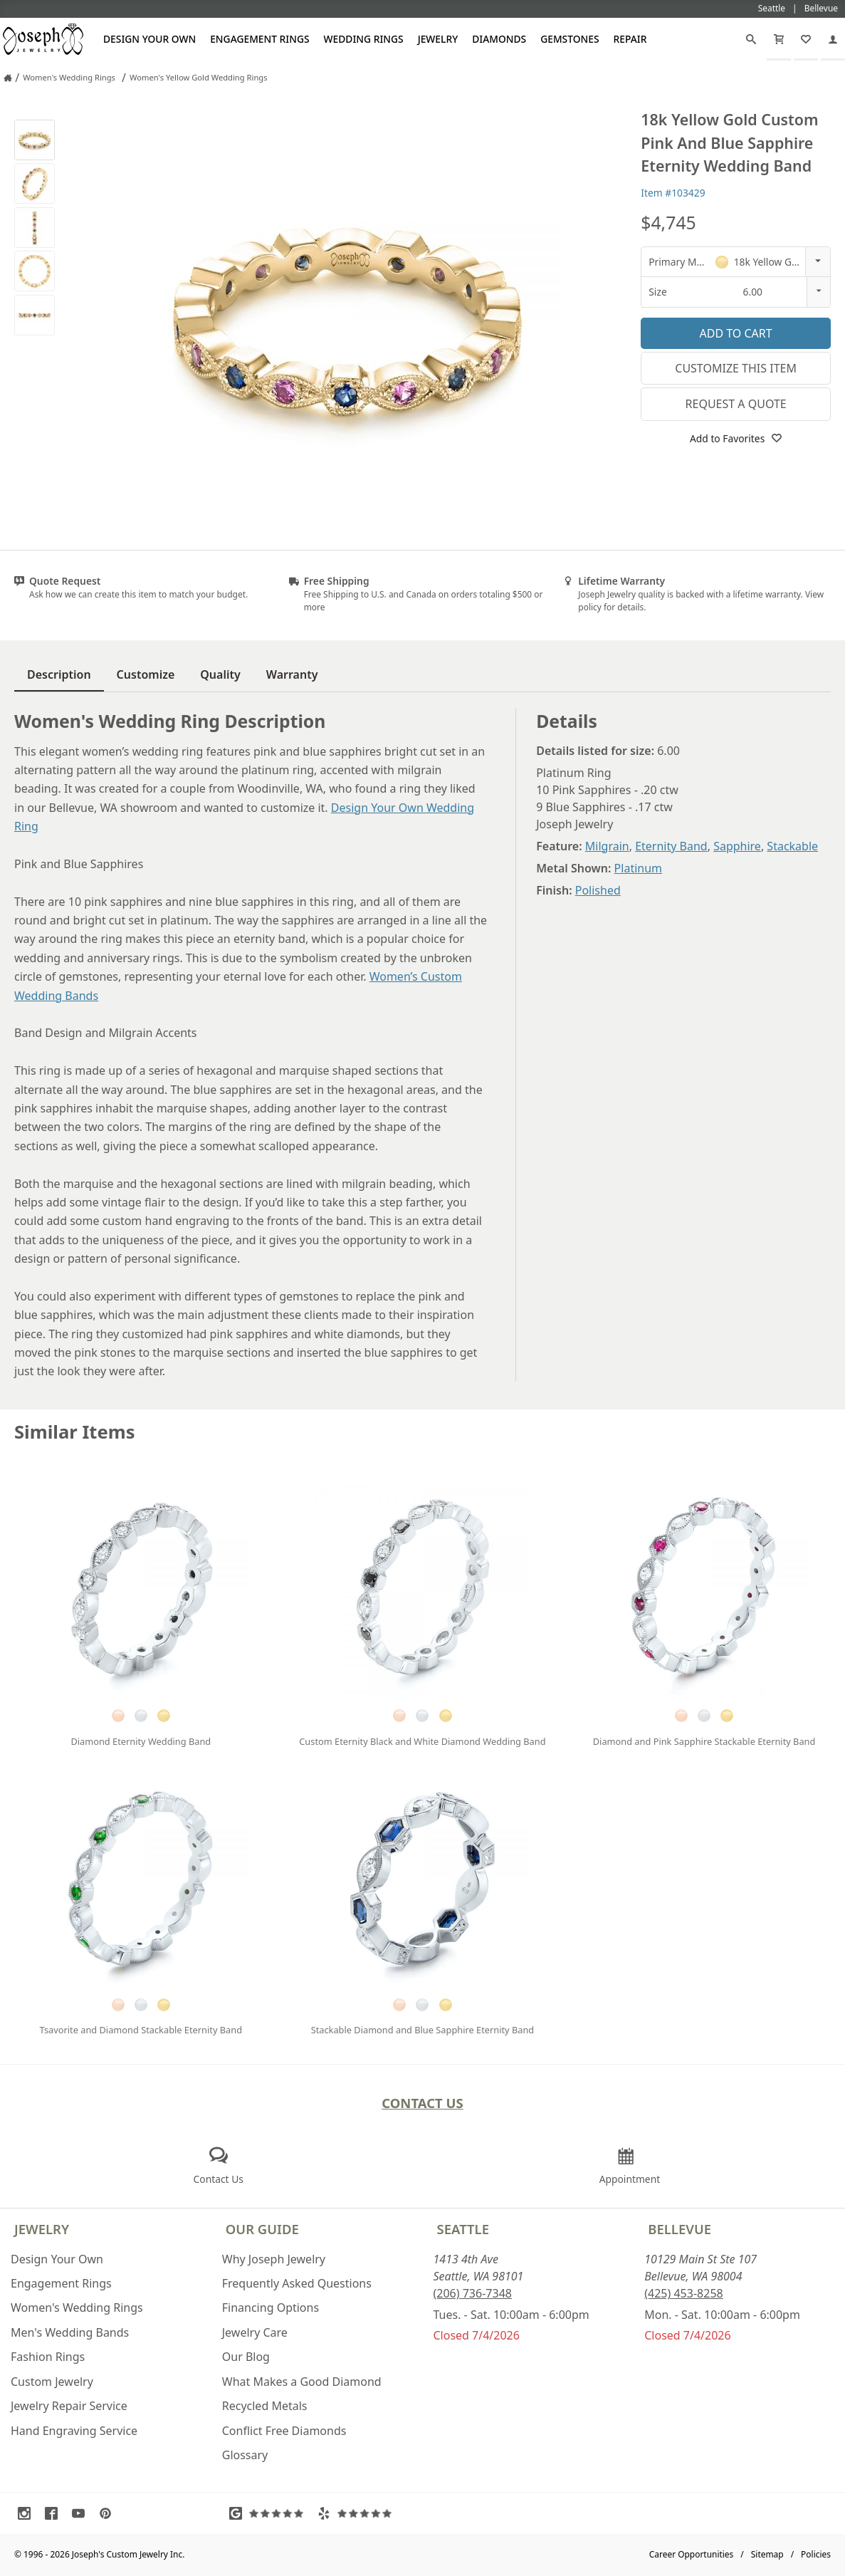  What do you see at coordinates (816, 2554) in the screenshot?
I see `Policies` at bounding box center [816, 2554].